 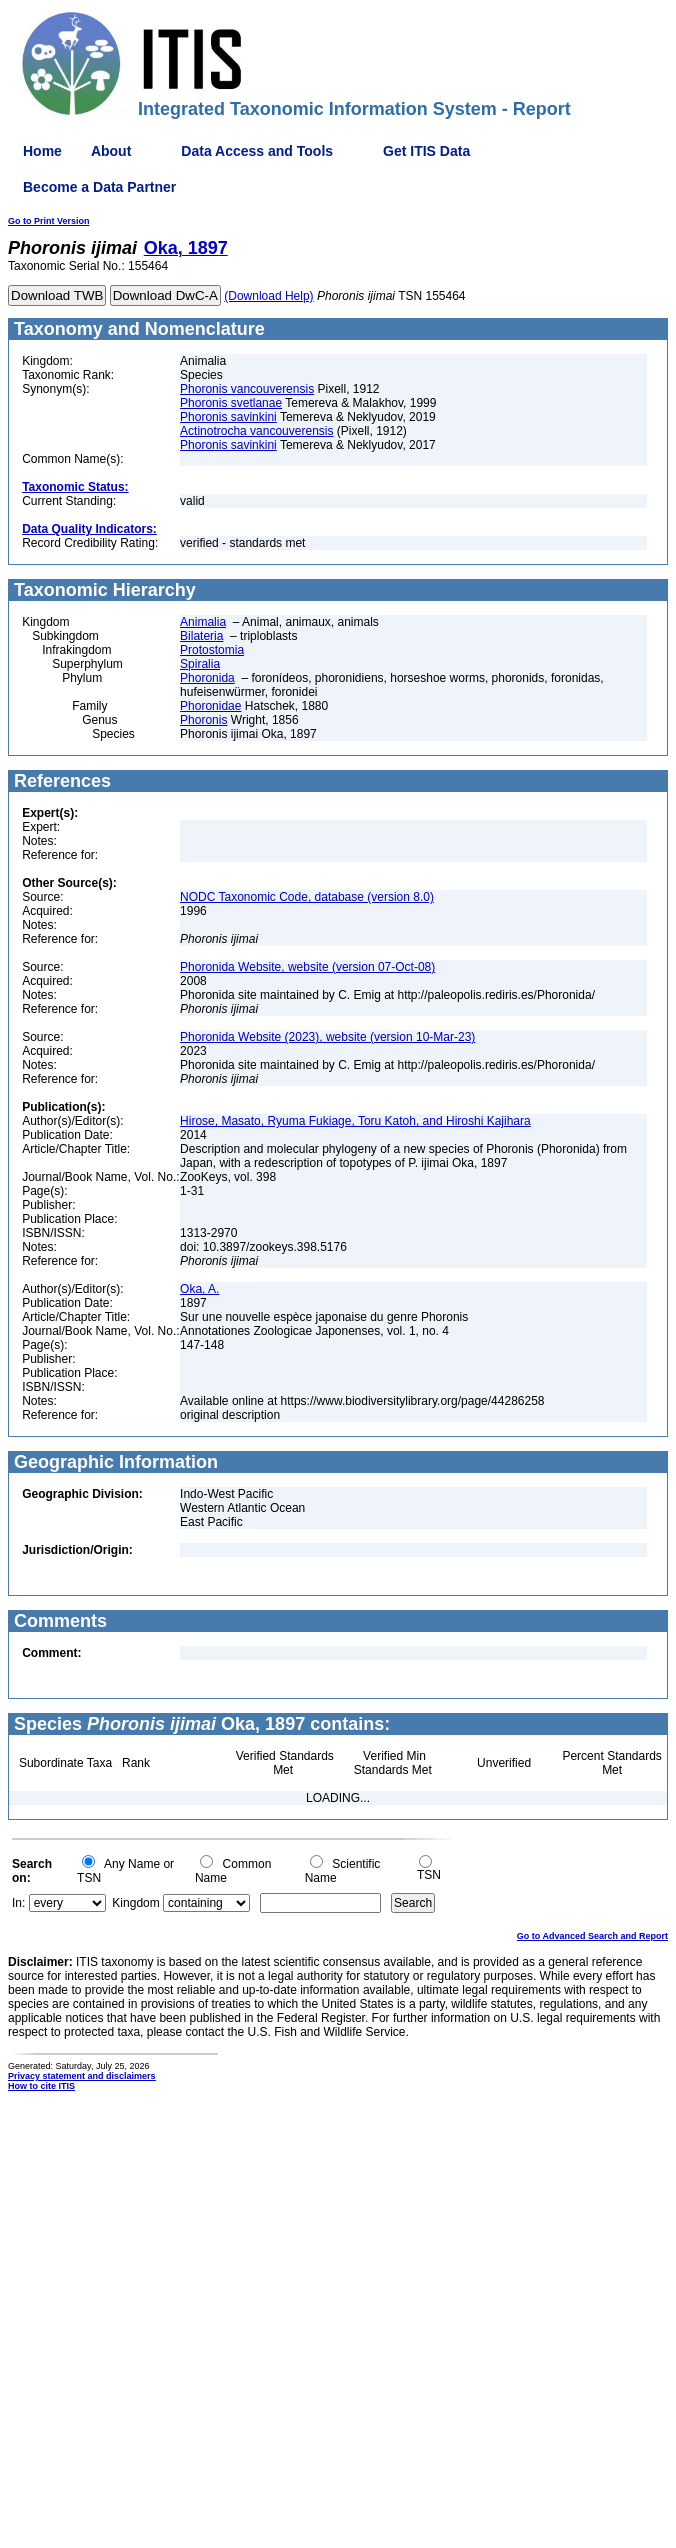 I want to click on (Download Help), so click(x=268, y=296).